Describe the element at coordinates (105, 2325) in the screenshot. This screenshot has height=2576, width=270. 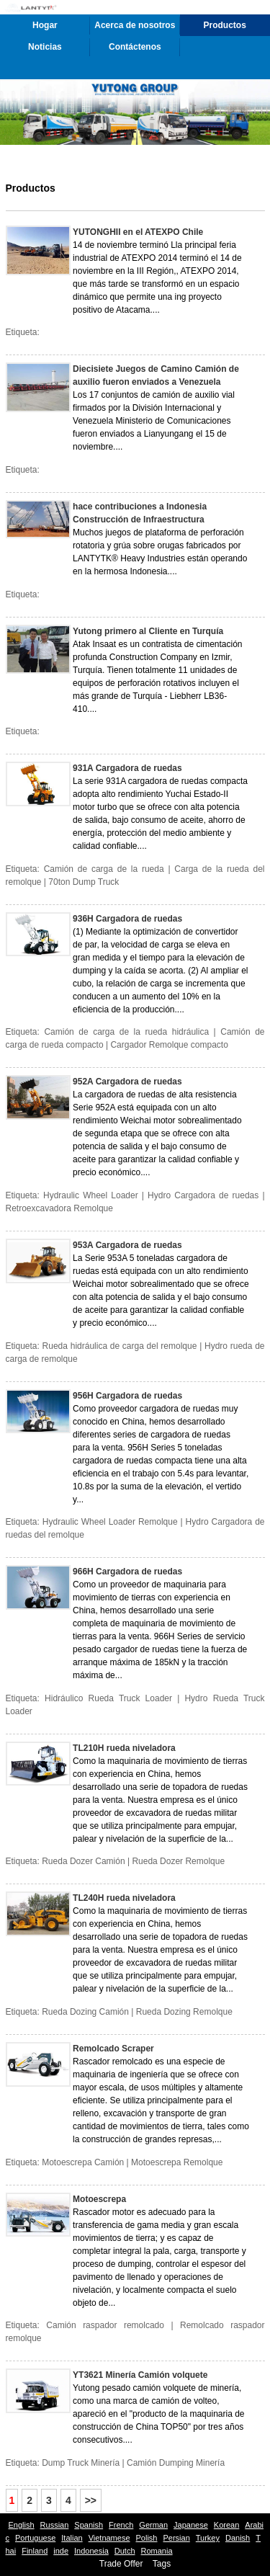
I see `Camión raspador remolcado` at that location.